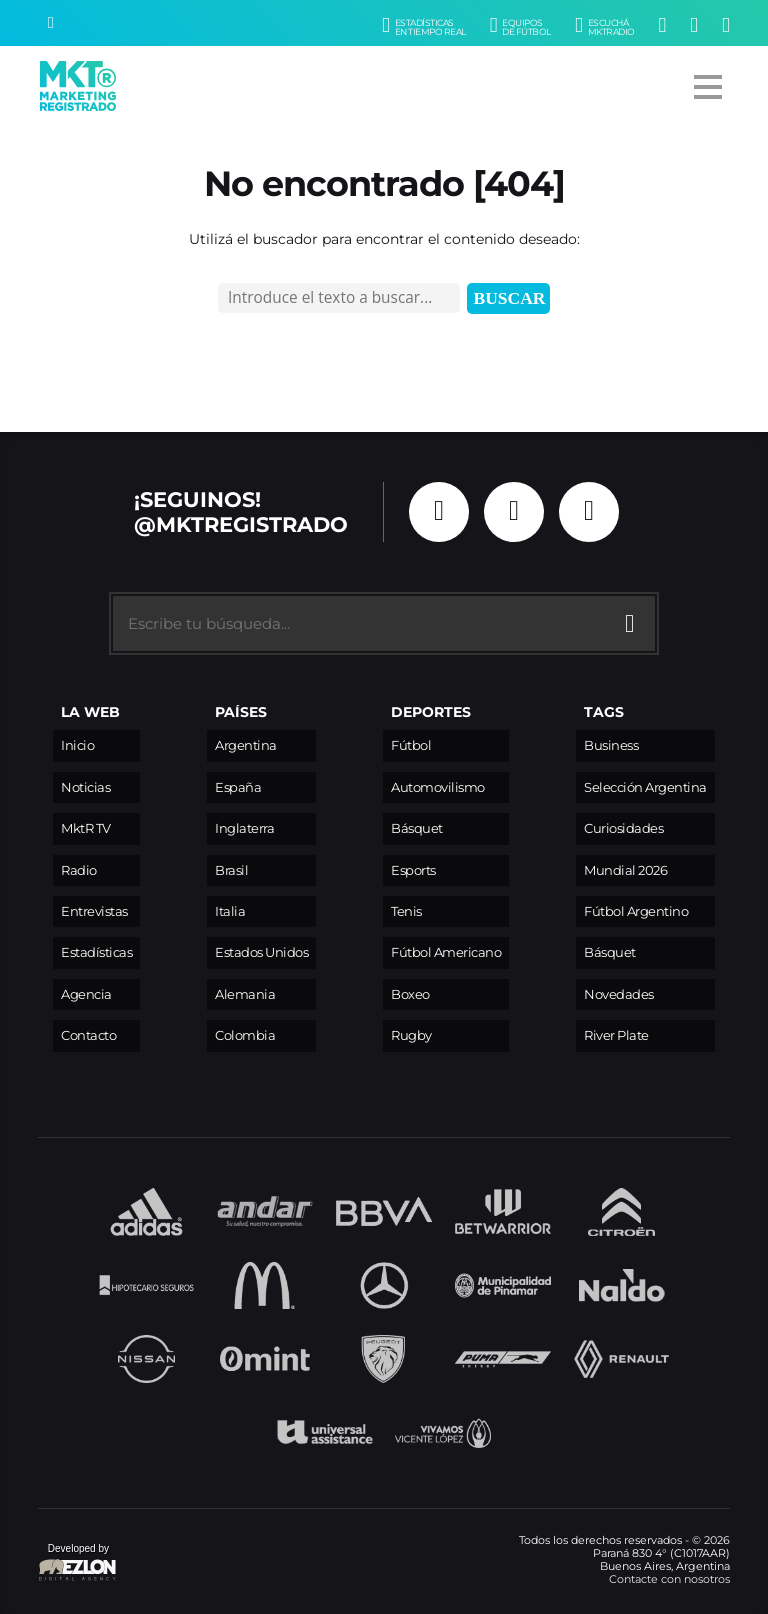 This screenshot has width=768, height=1614. What do you see at coordinates (261, 952) in the screenshot?
I see `Estados Unidos` at bounding box center [261, 952].